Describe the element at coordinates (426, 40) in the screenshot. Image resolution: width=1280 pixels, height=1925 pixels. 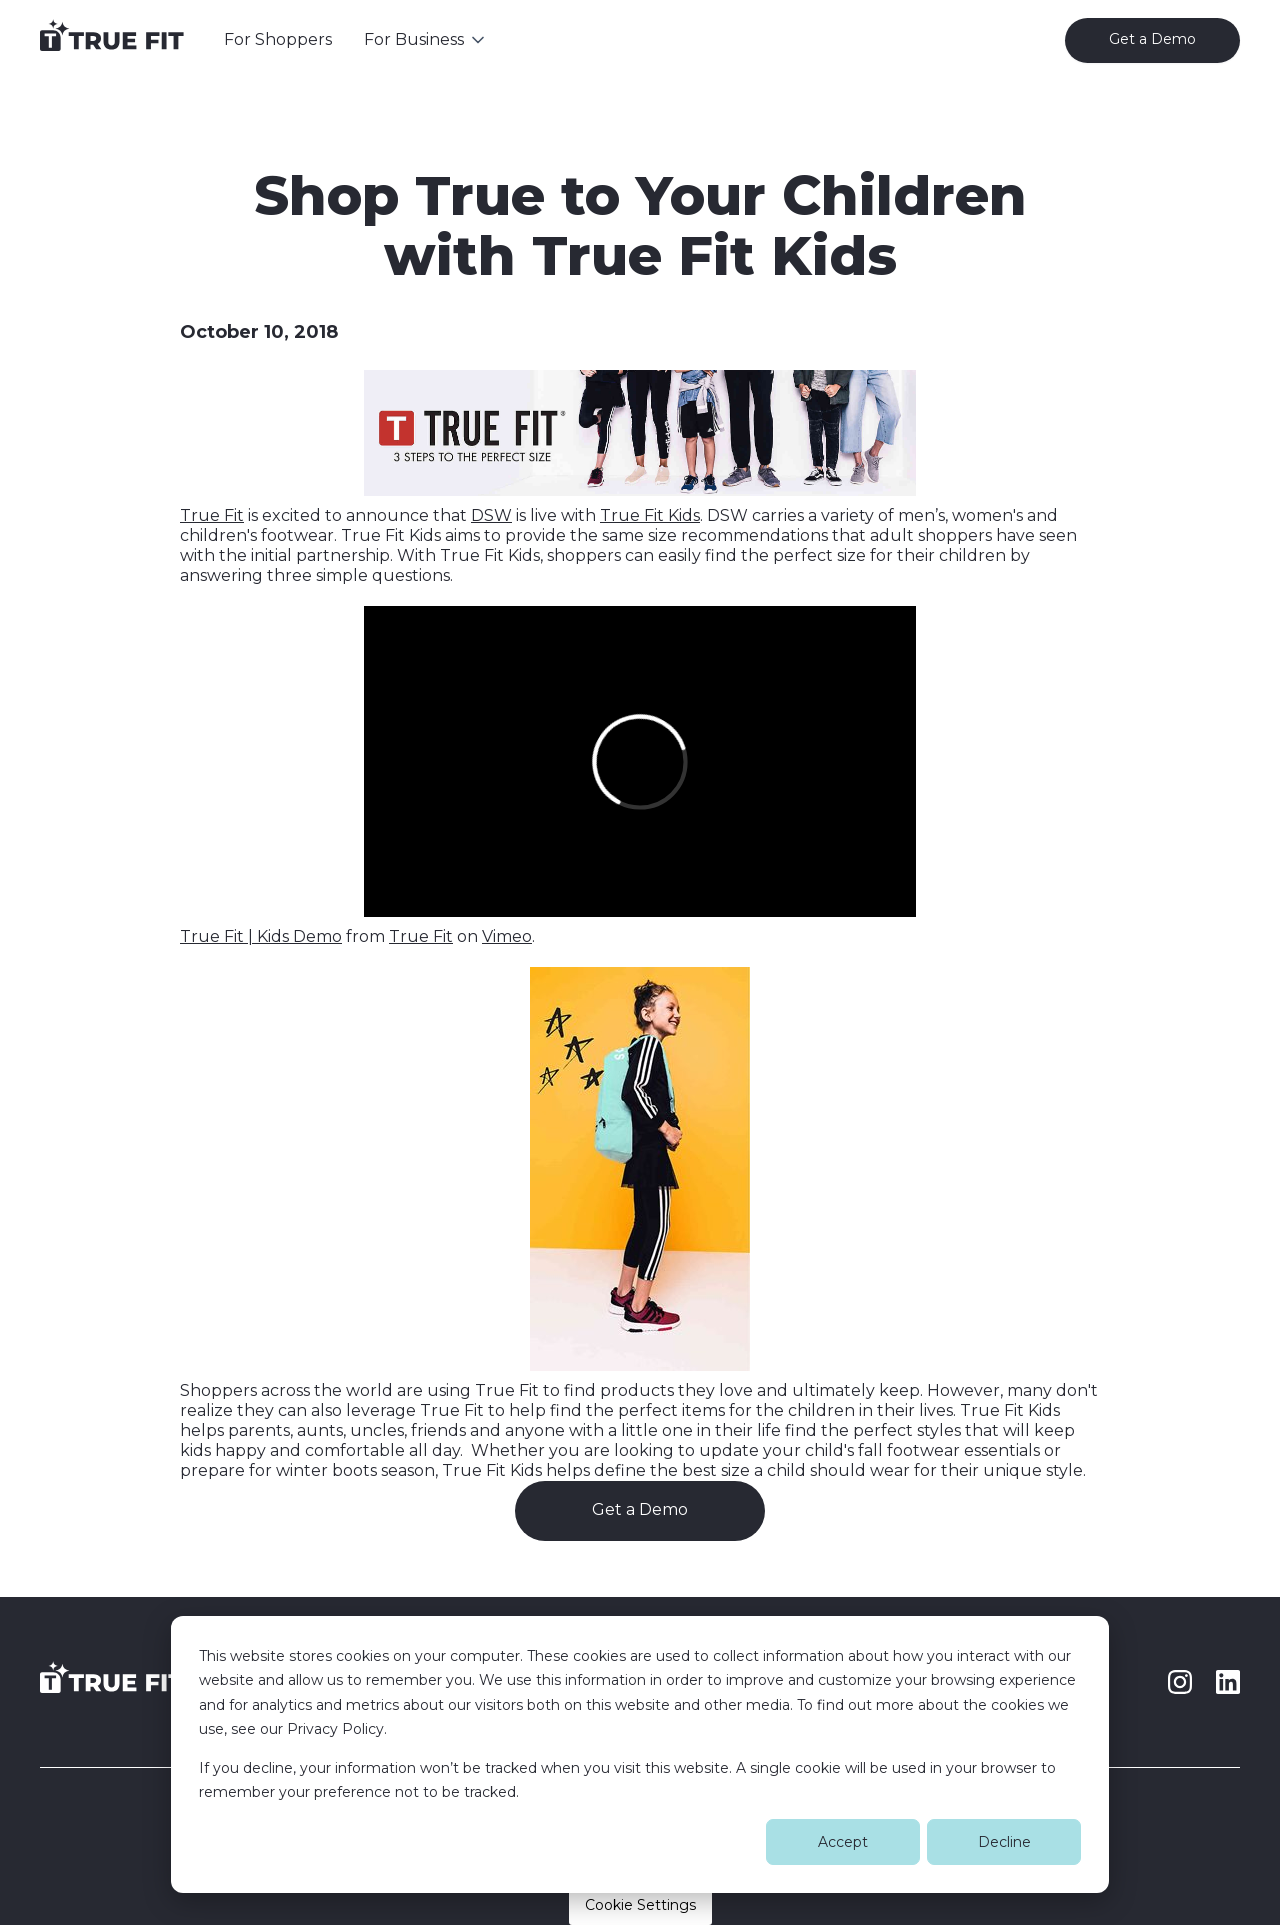
I see `[button]` at that location.